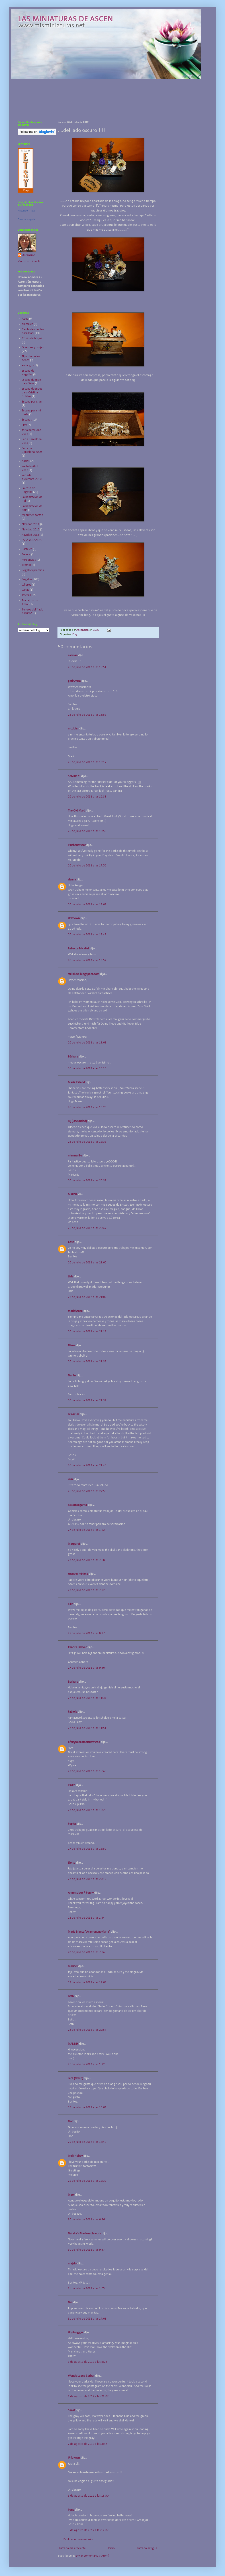 The height and width of the screenshot is (2576, 225). I want to click on Barbara, so click(73, 1682).